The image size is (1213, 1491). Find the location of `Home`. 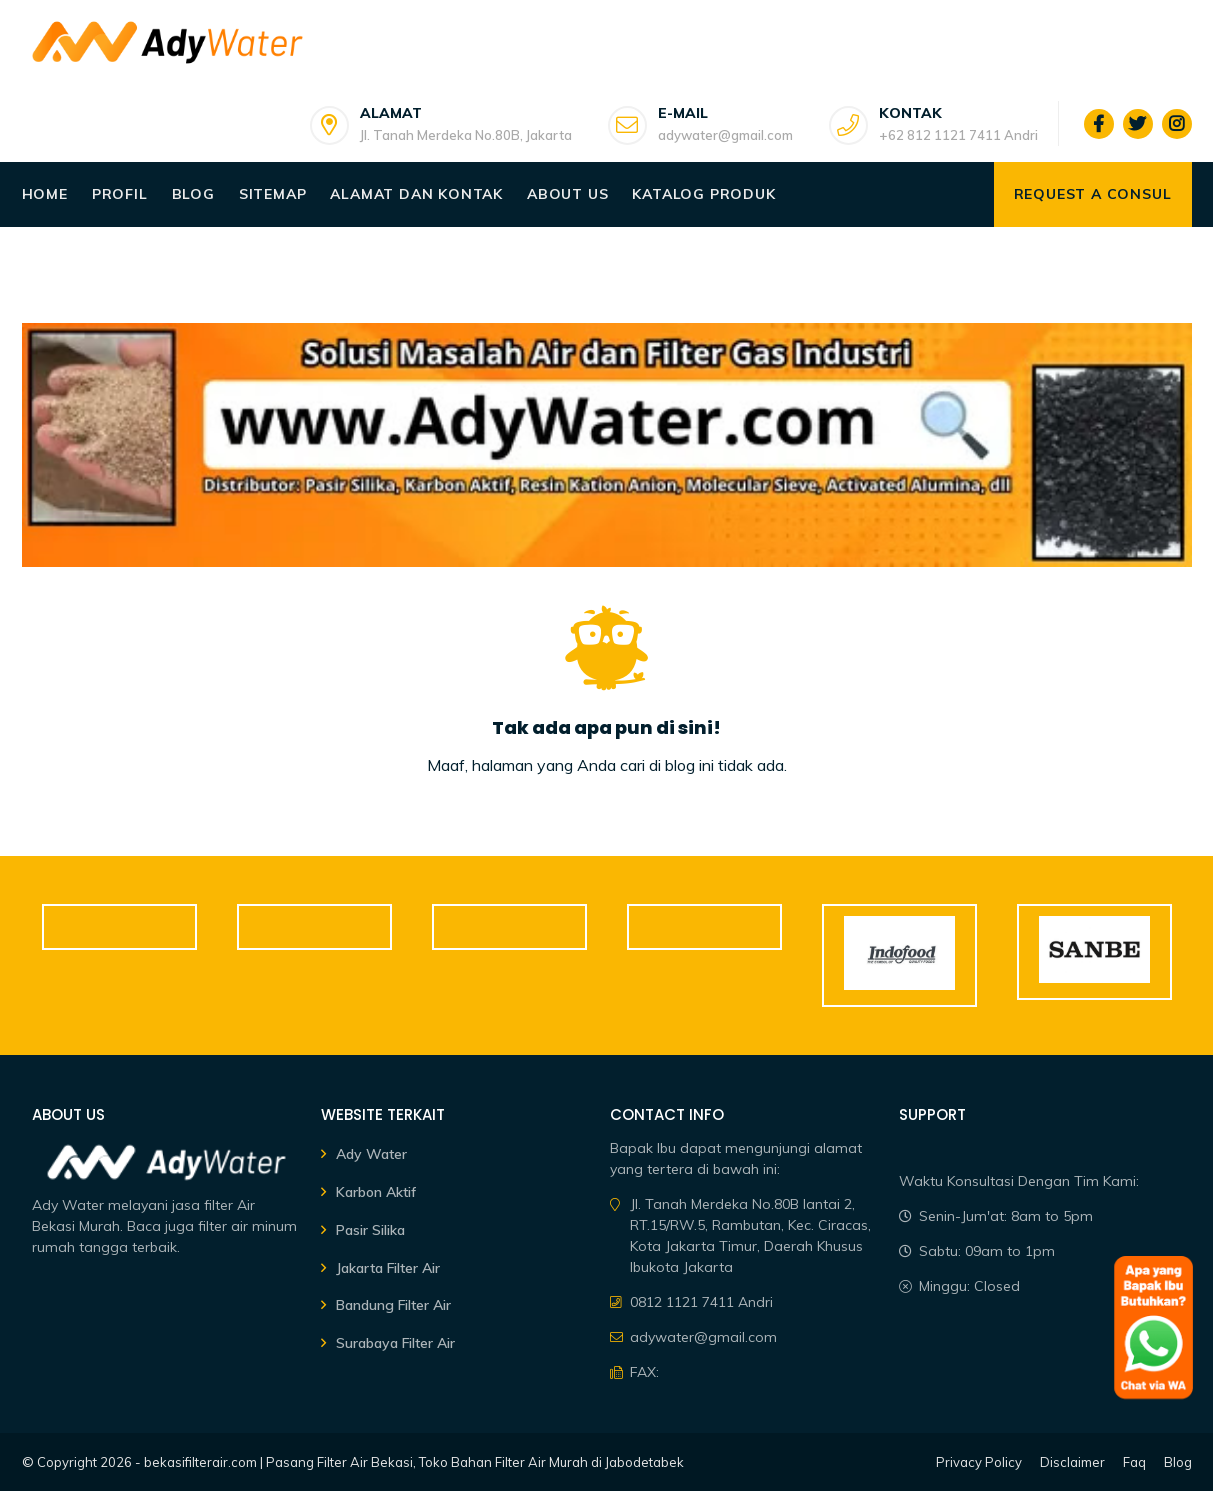

Home is located at coordinates (45, 194).